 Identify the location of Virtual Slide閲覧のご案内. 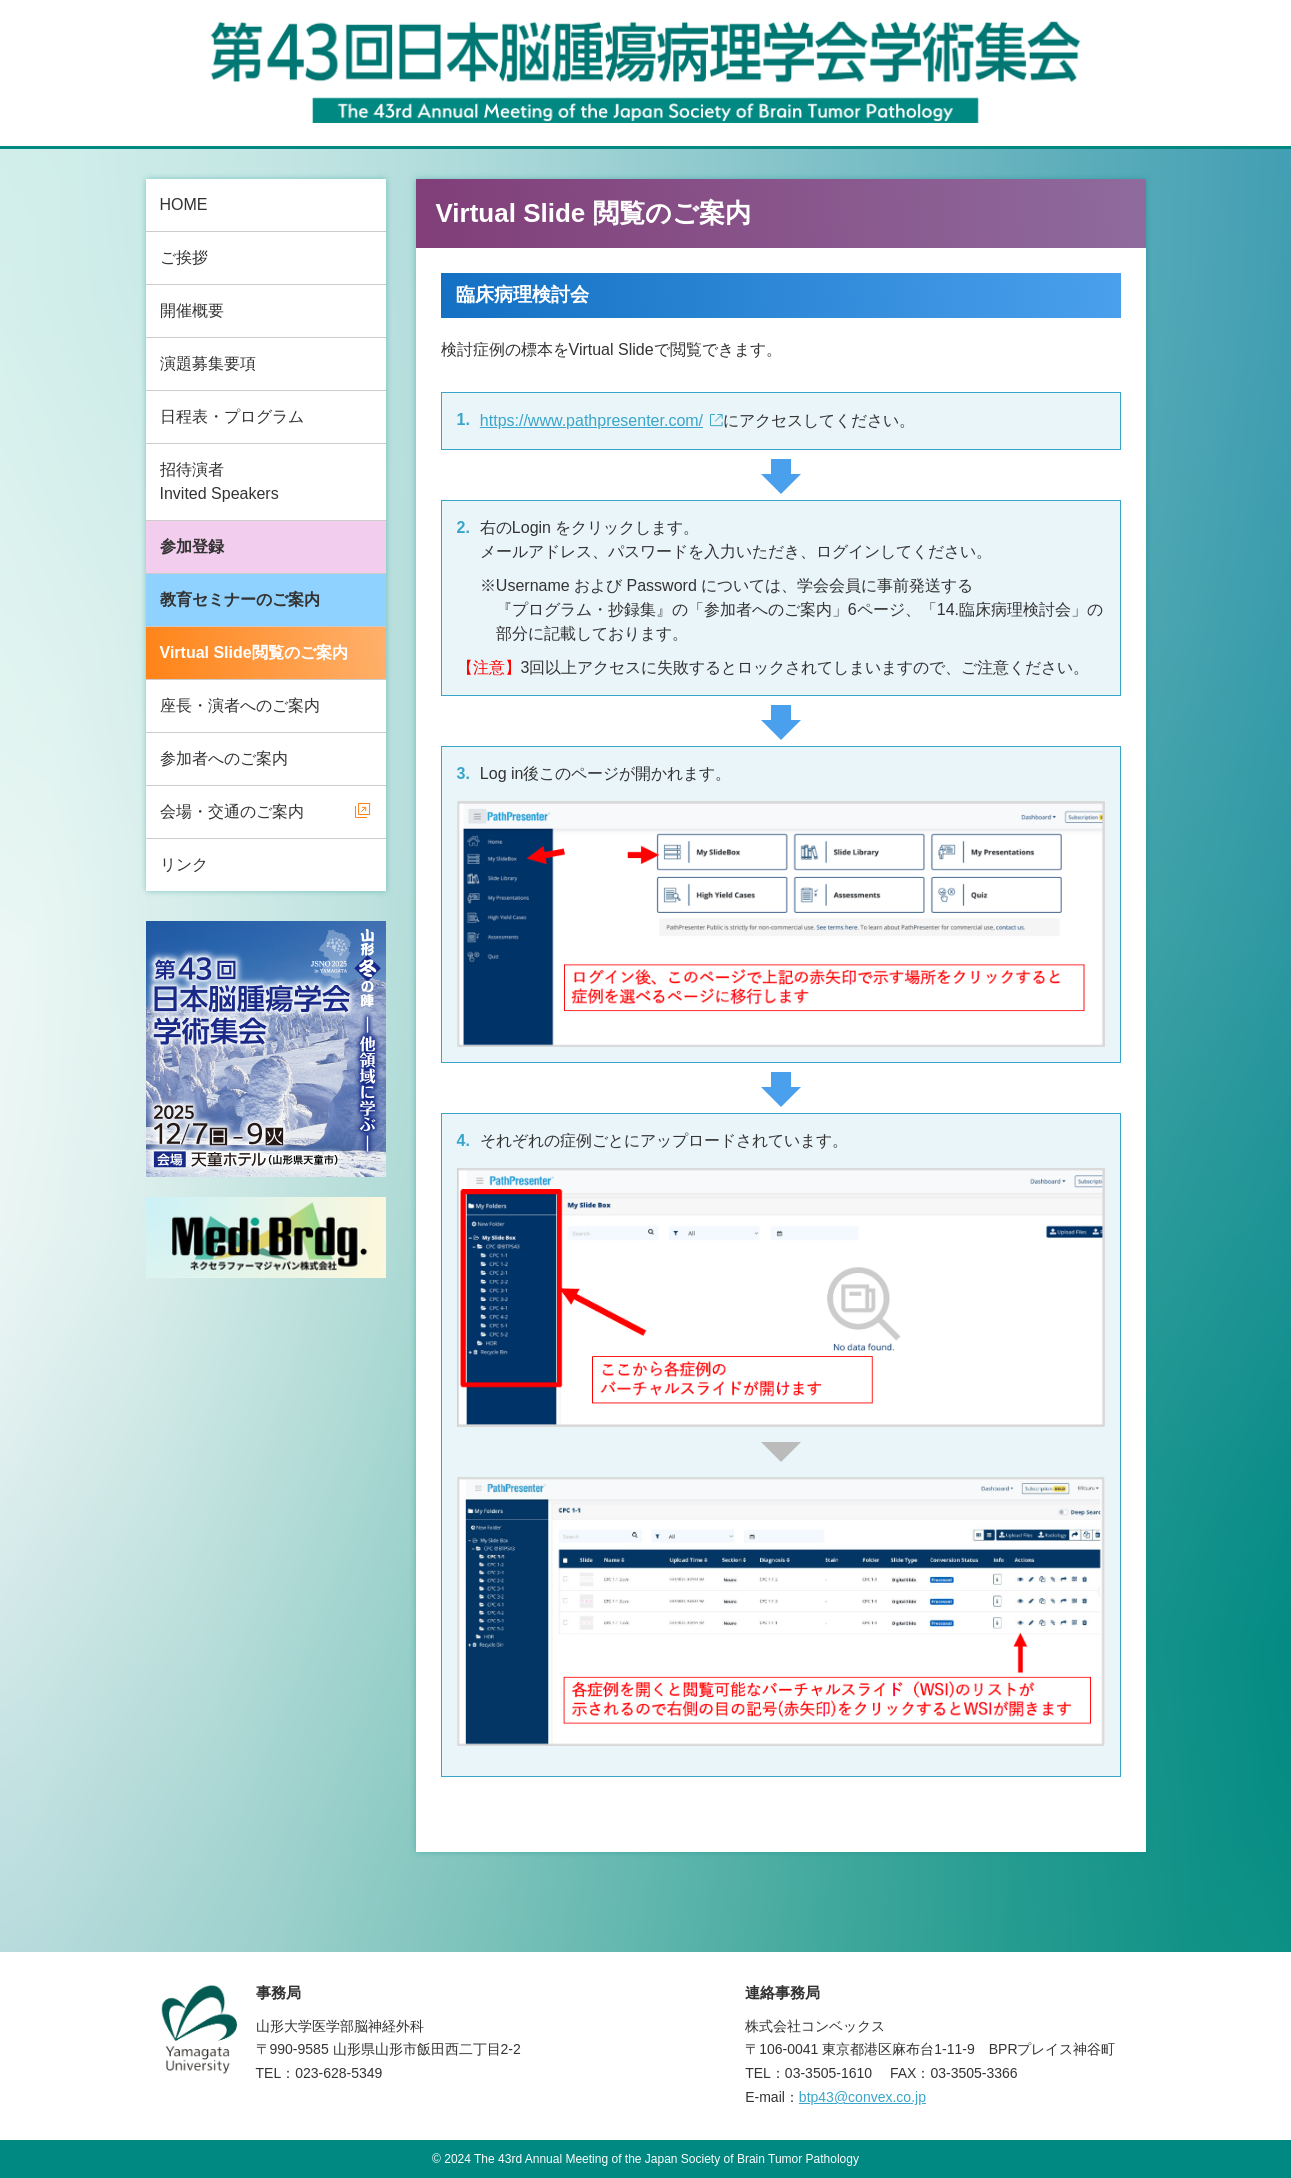
(254, 652).